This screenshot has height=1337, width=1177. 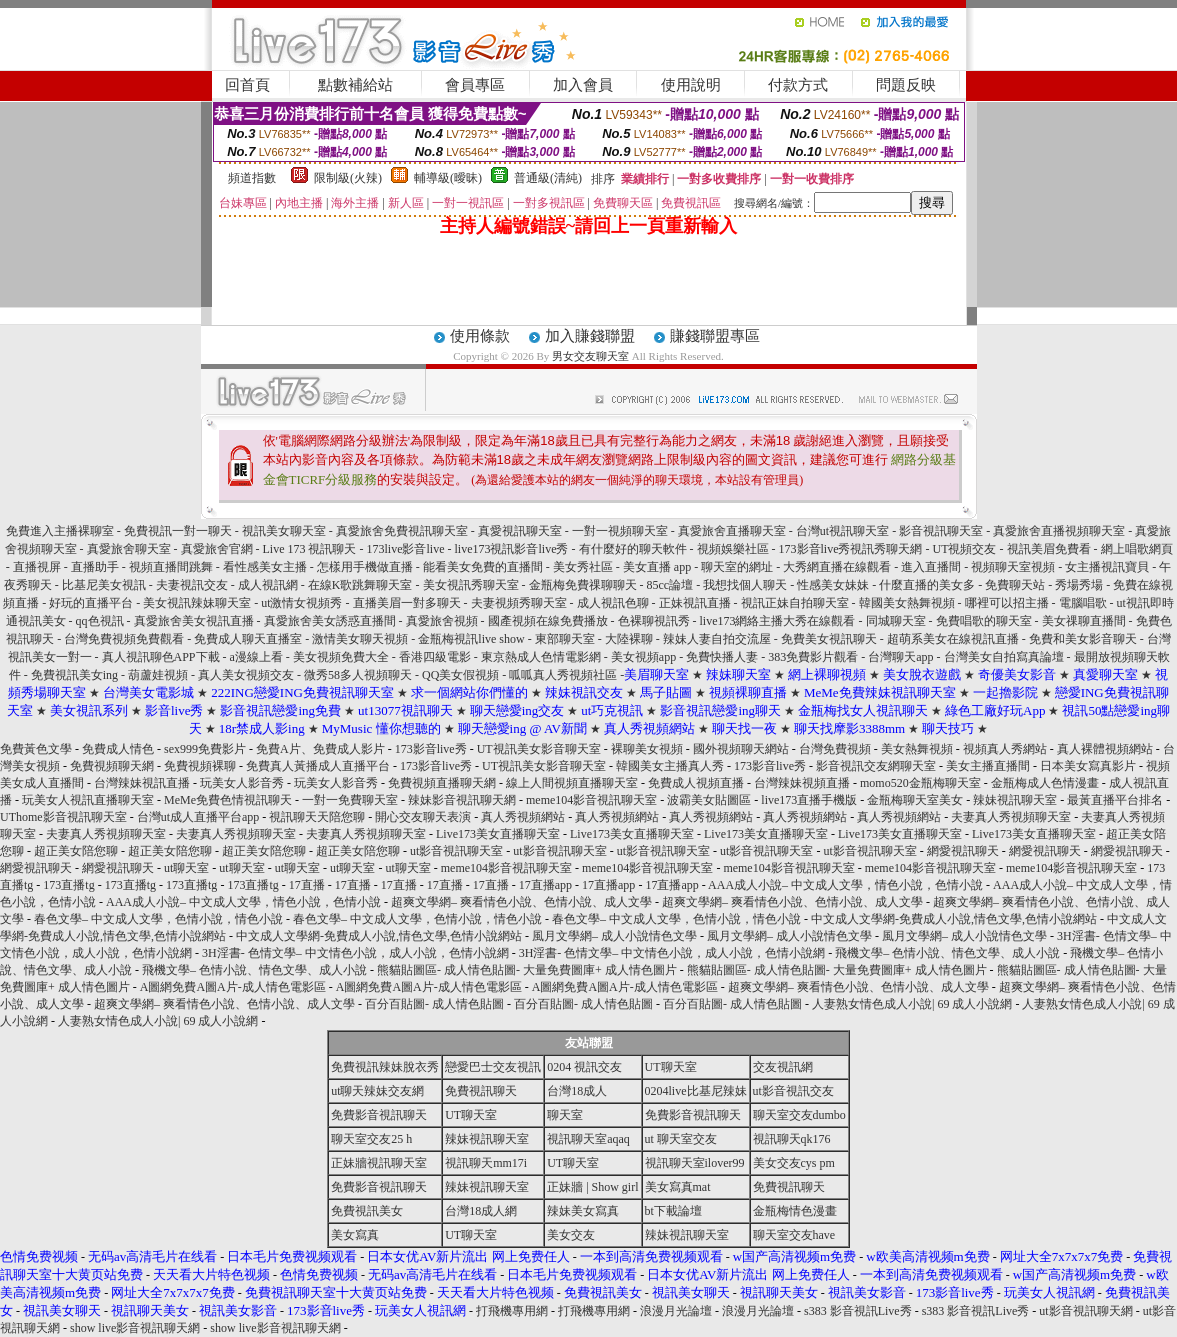 I want to click on 使用說明, so click(x=691, y=85).